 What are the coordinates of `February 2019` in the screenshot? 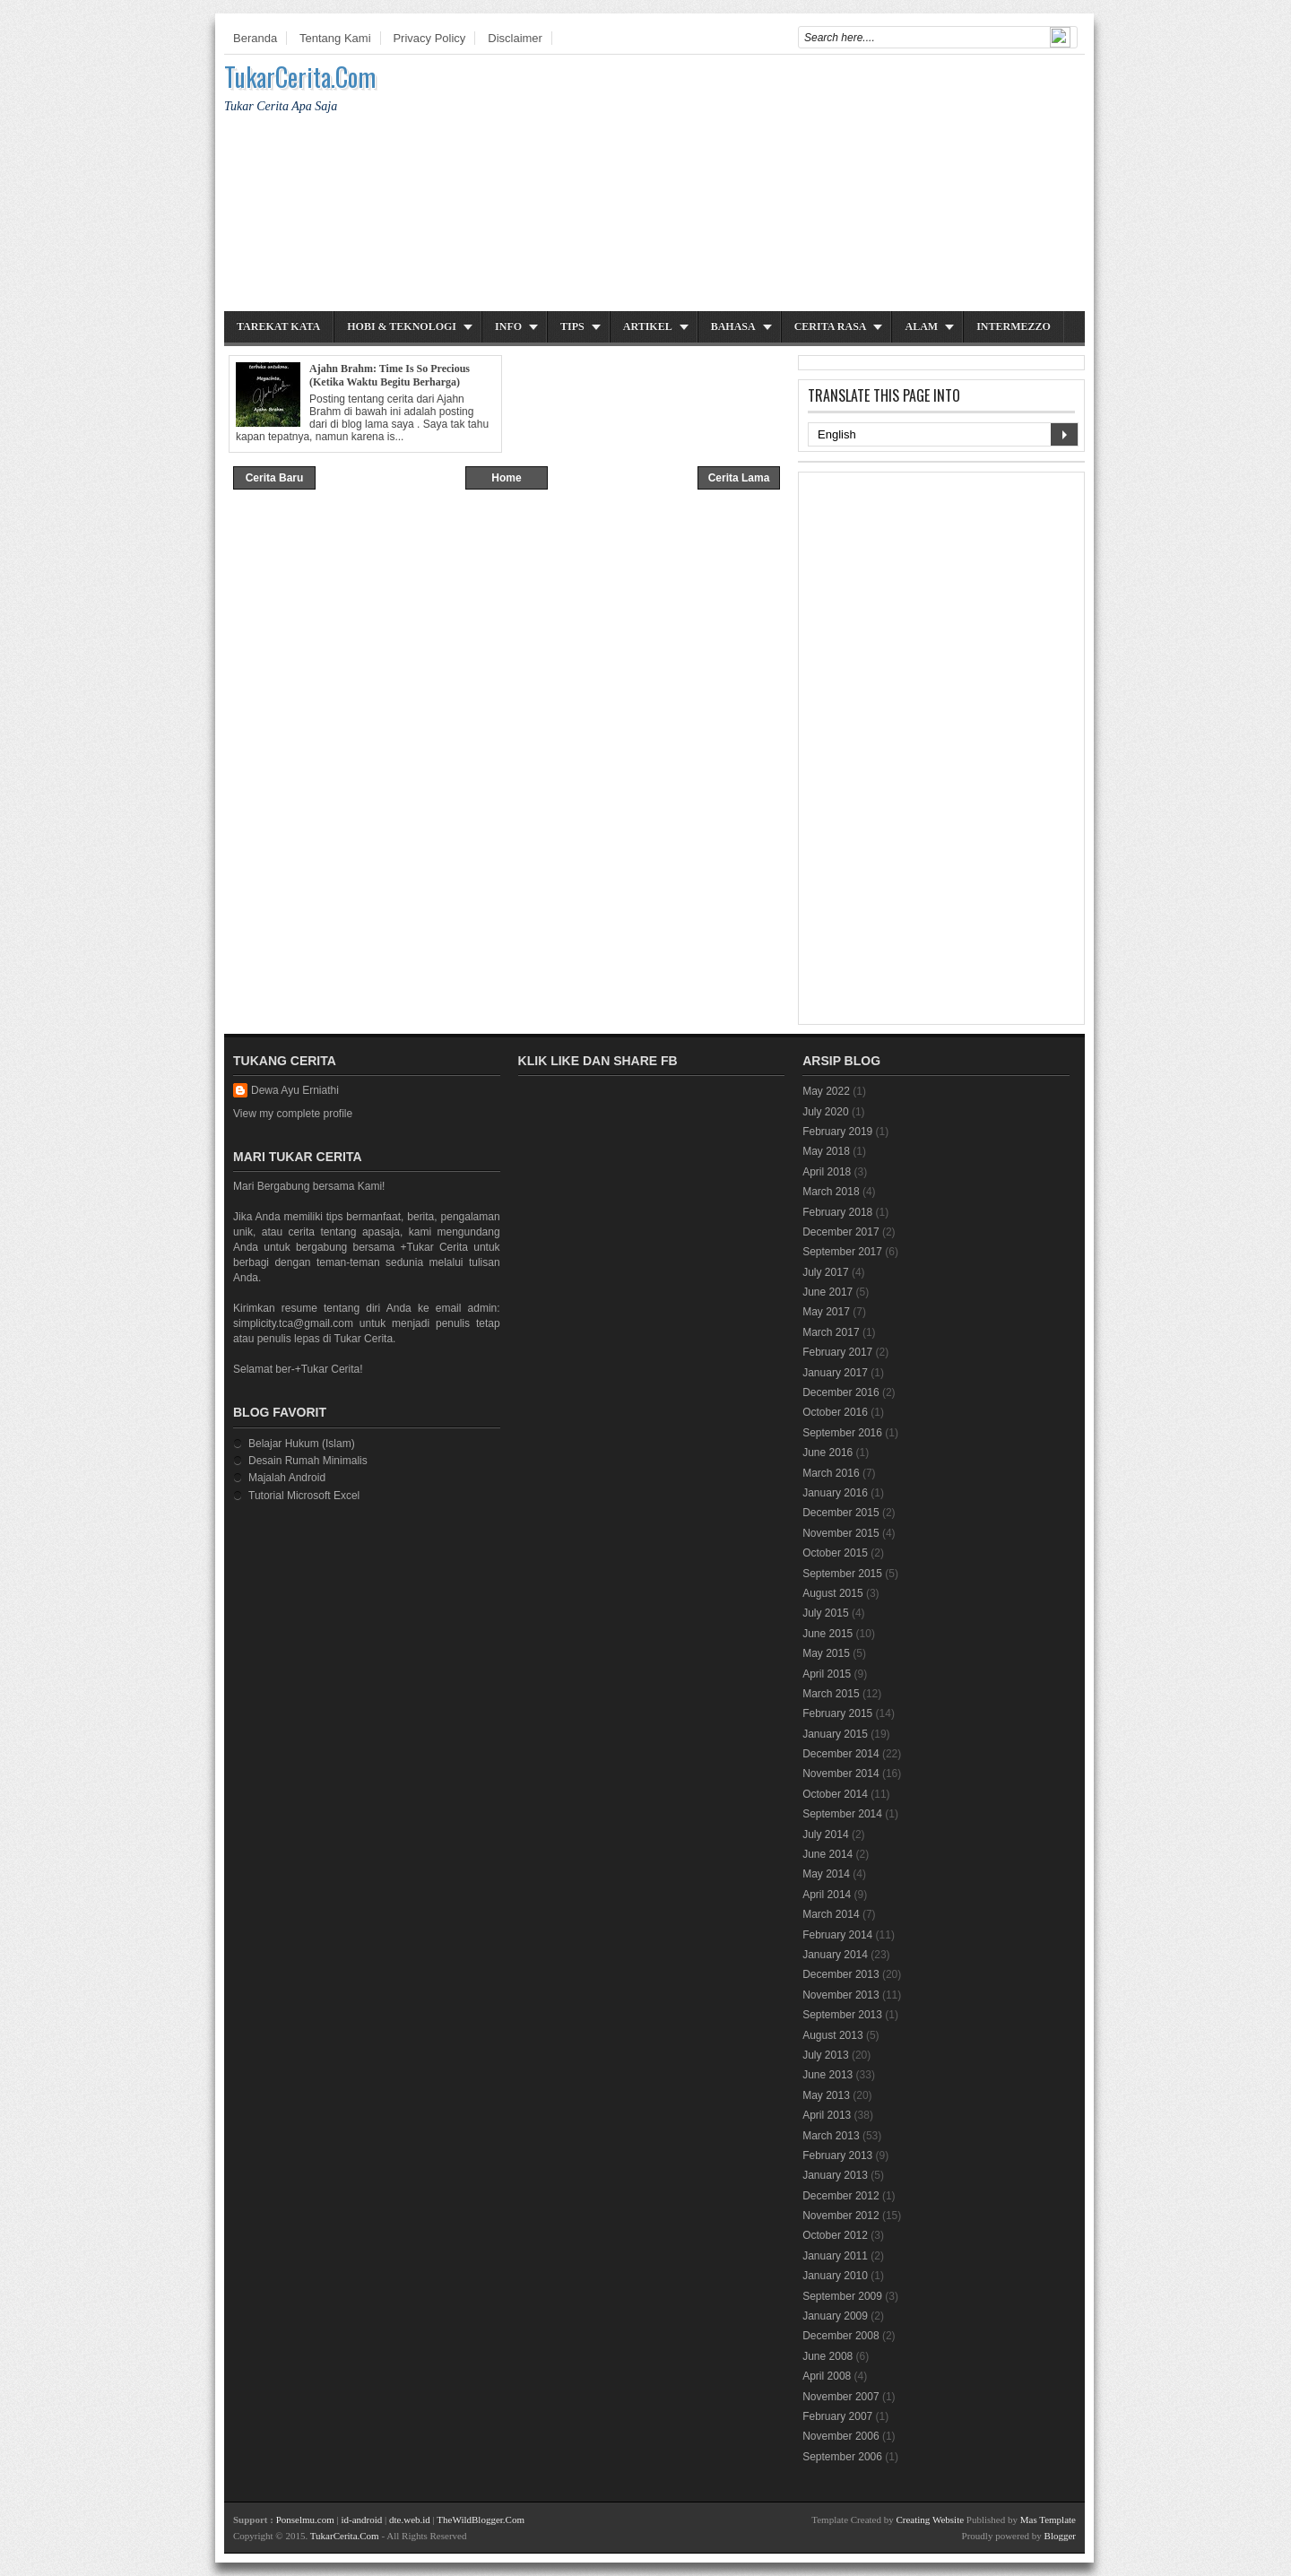 It's located at (837, 1131).